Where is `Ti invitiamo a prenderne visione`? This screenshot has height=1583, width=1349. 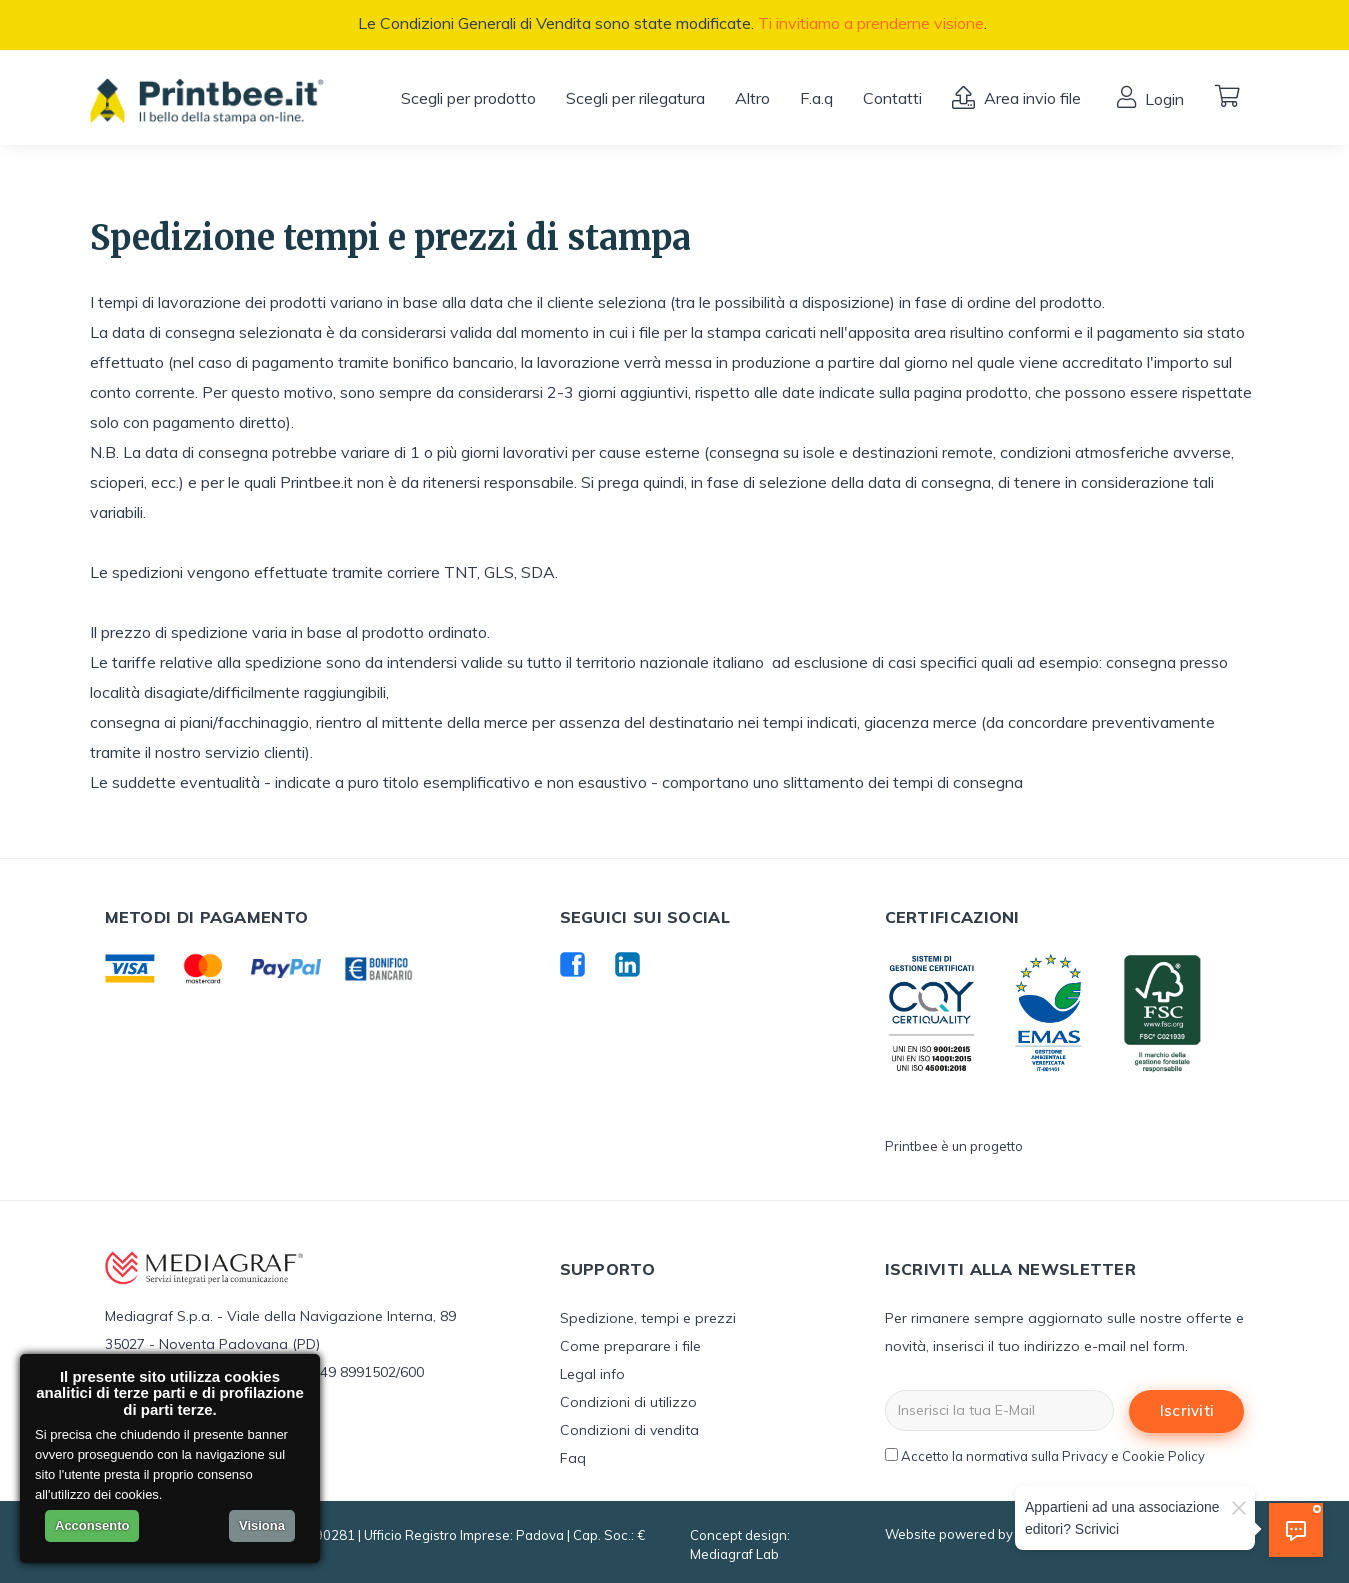 Ti invitiamo a prenderne visione is located at coordinates (871, 23).